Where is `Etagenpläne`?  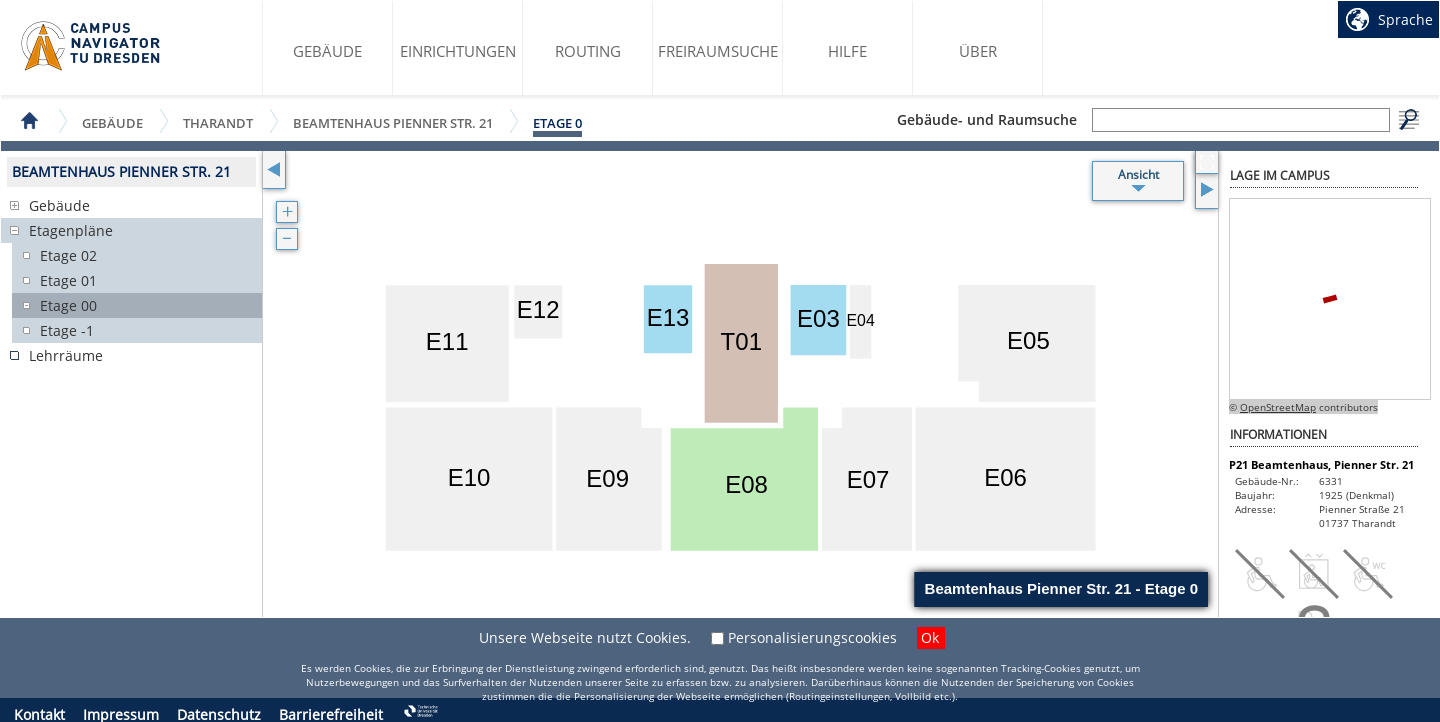 Etagenpläne is located at coordinates (71, 230).